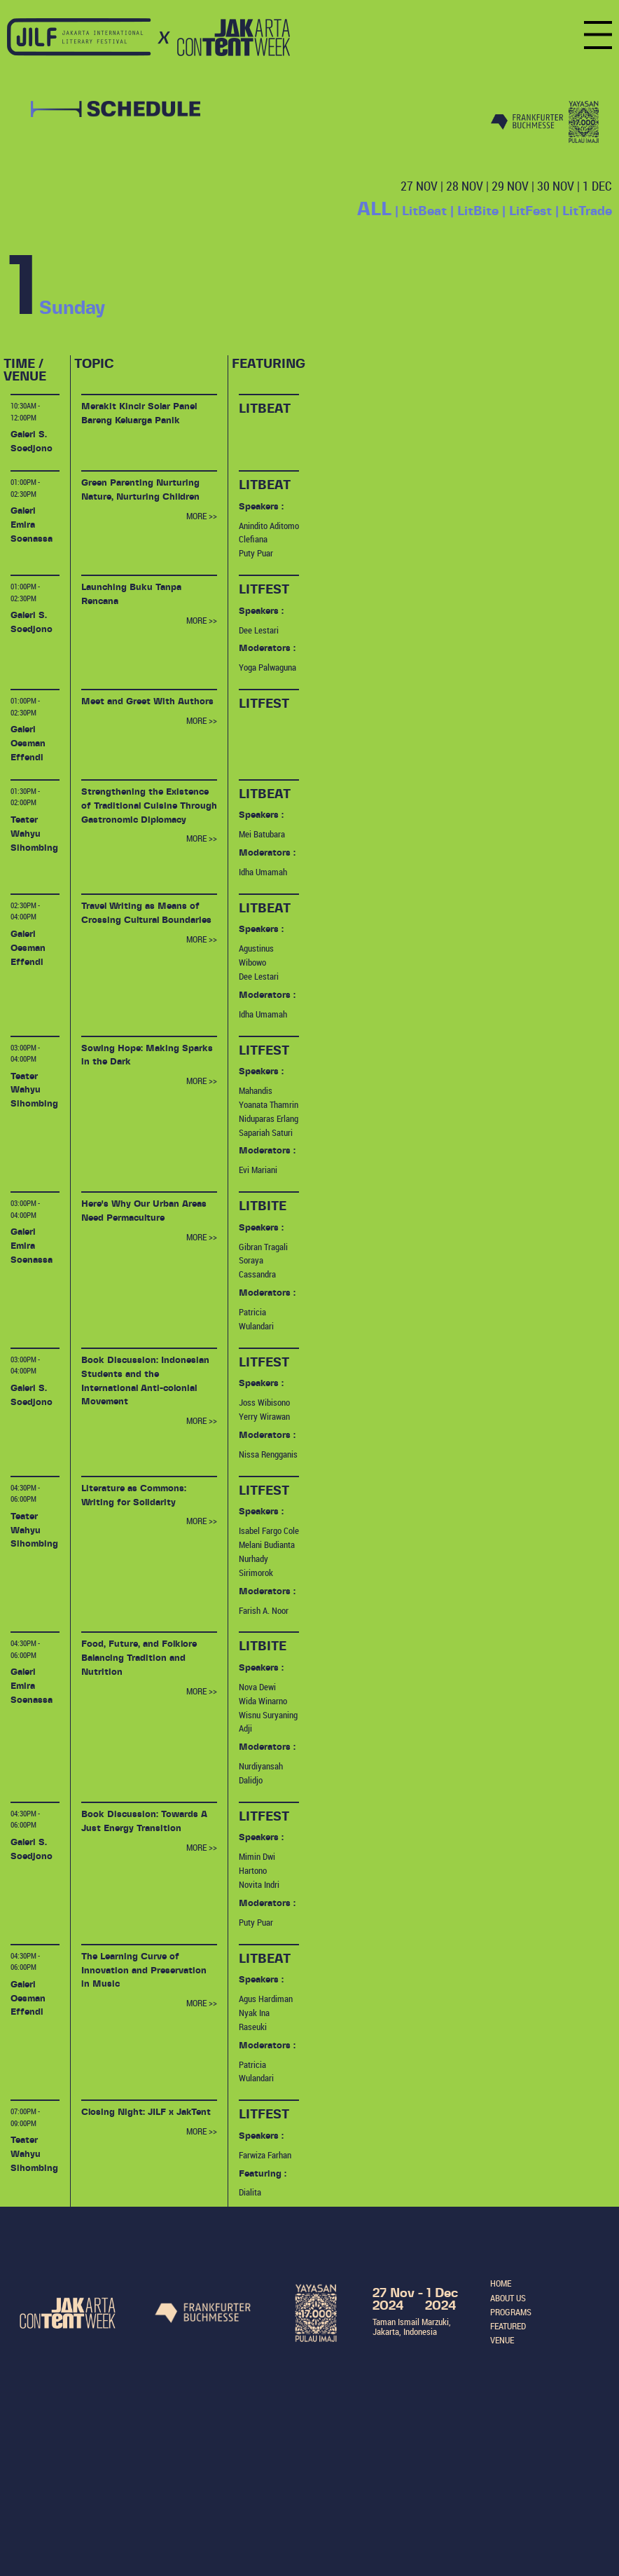  Describe the element at coordinates (424, 211) in the screenshot. I see `LitBeat` at that location.